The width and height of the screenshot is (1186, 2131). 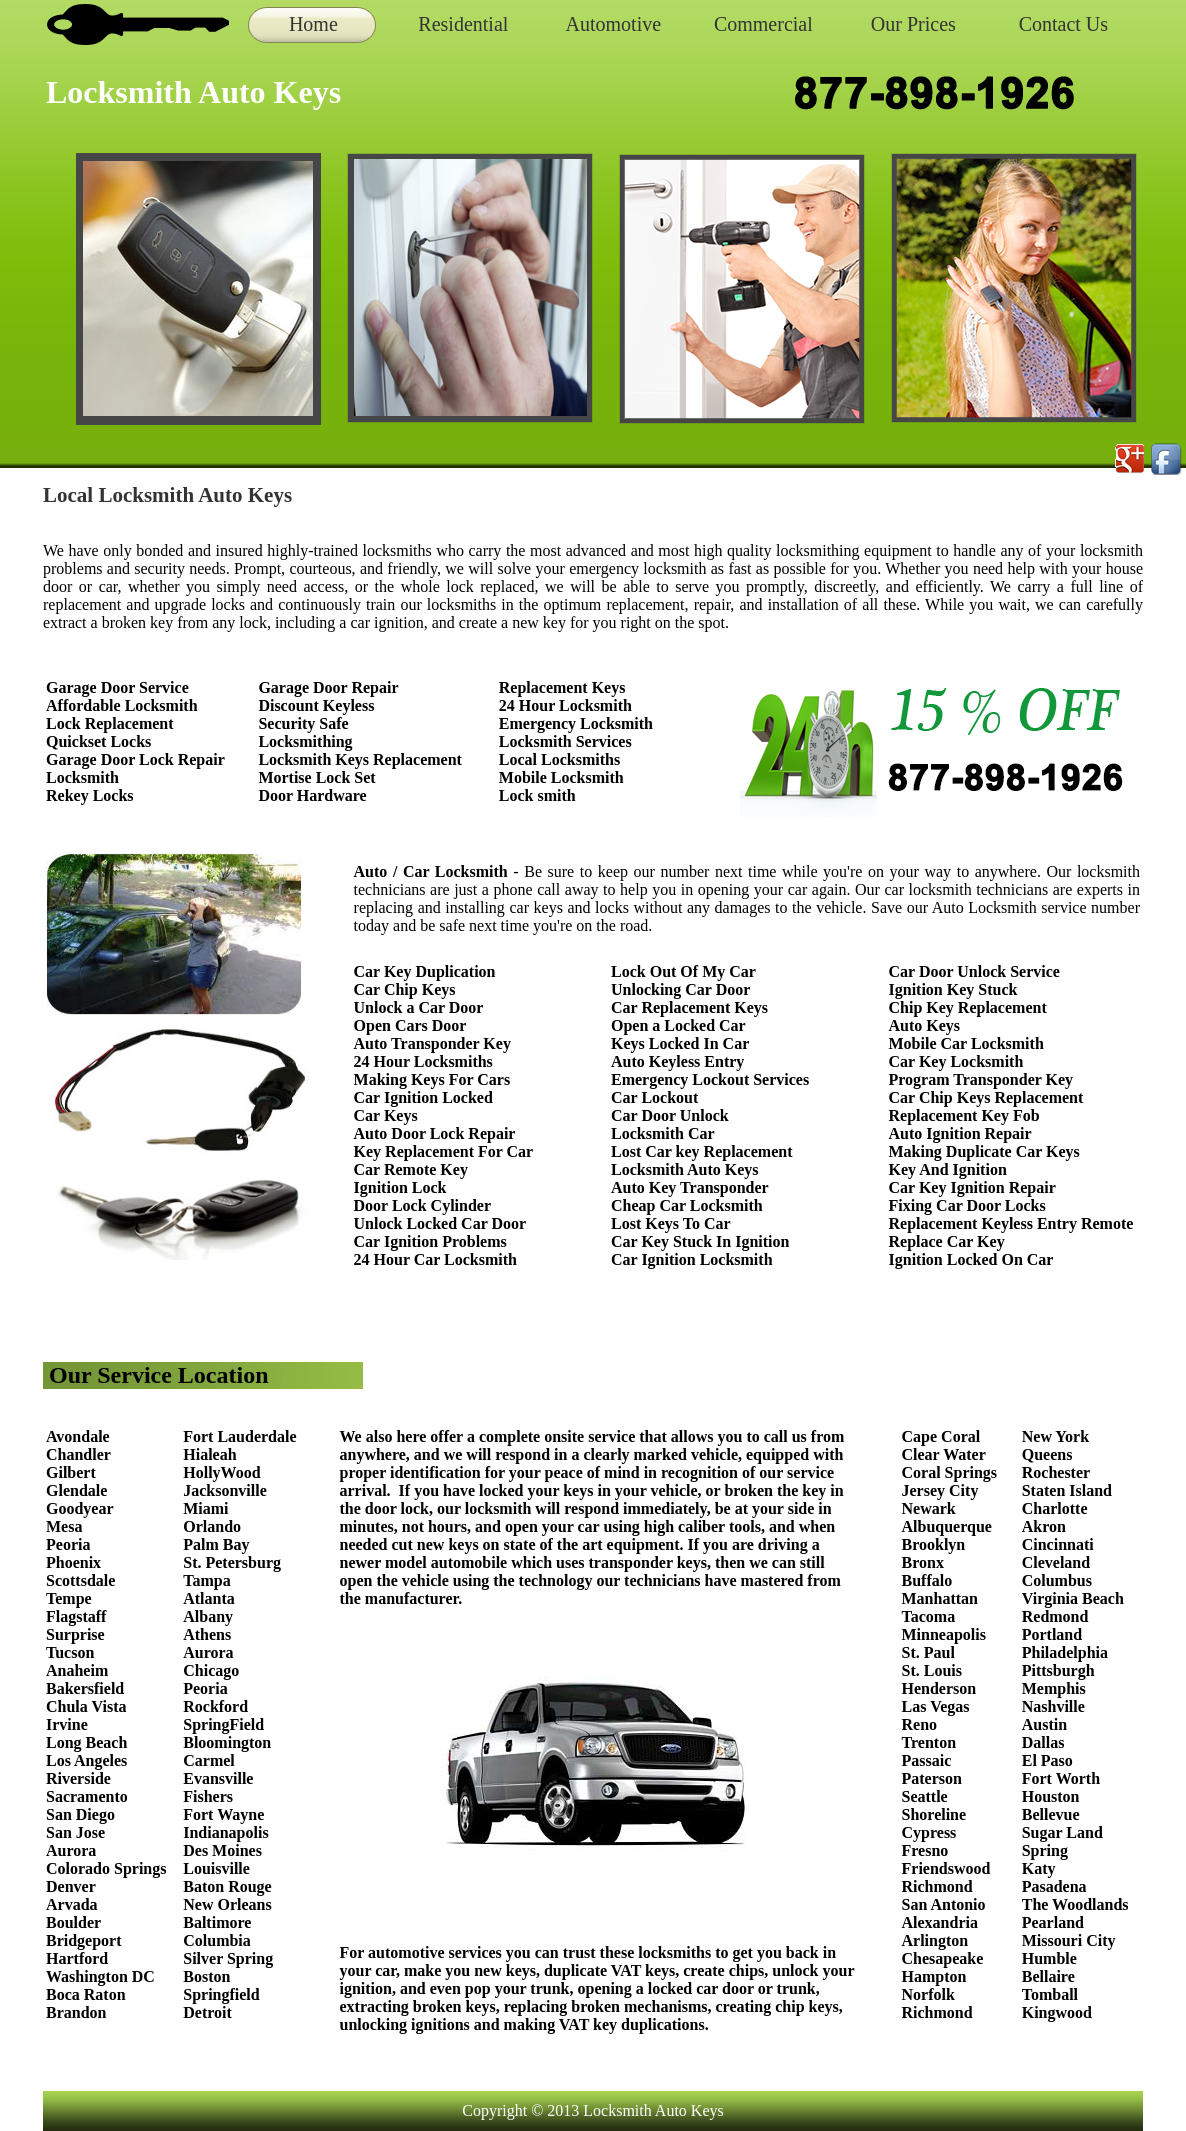 What do you see at coordinates (944, 1454) in the screenshot?
I see `Clear Water` at bounding box center [944, 1454].